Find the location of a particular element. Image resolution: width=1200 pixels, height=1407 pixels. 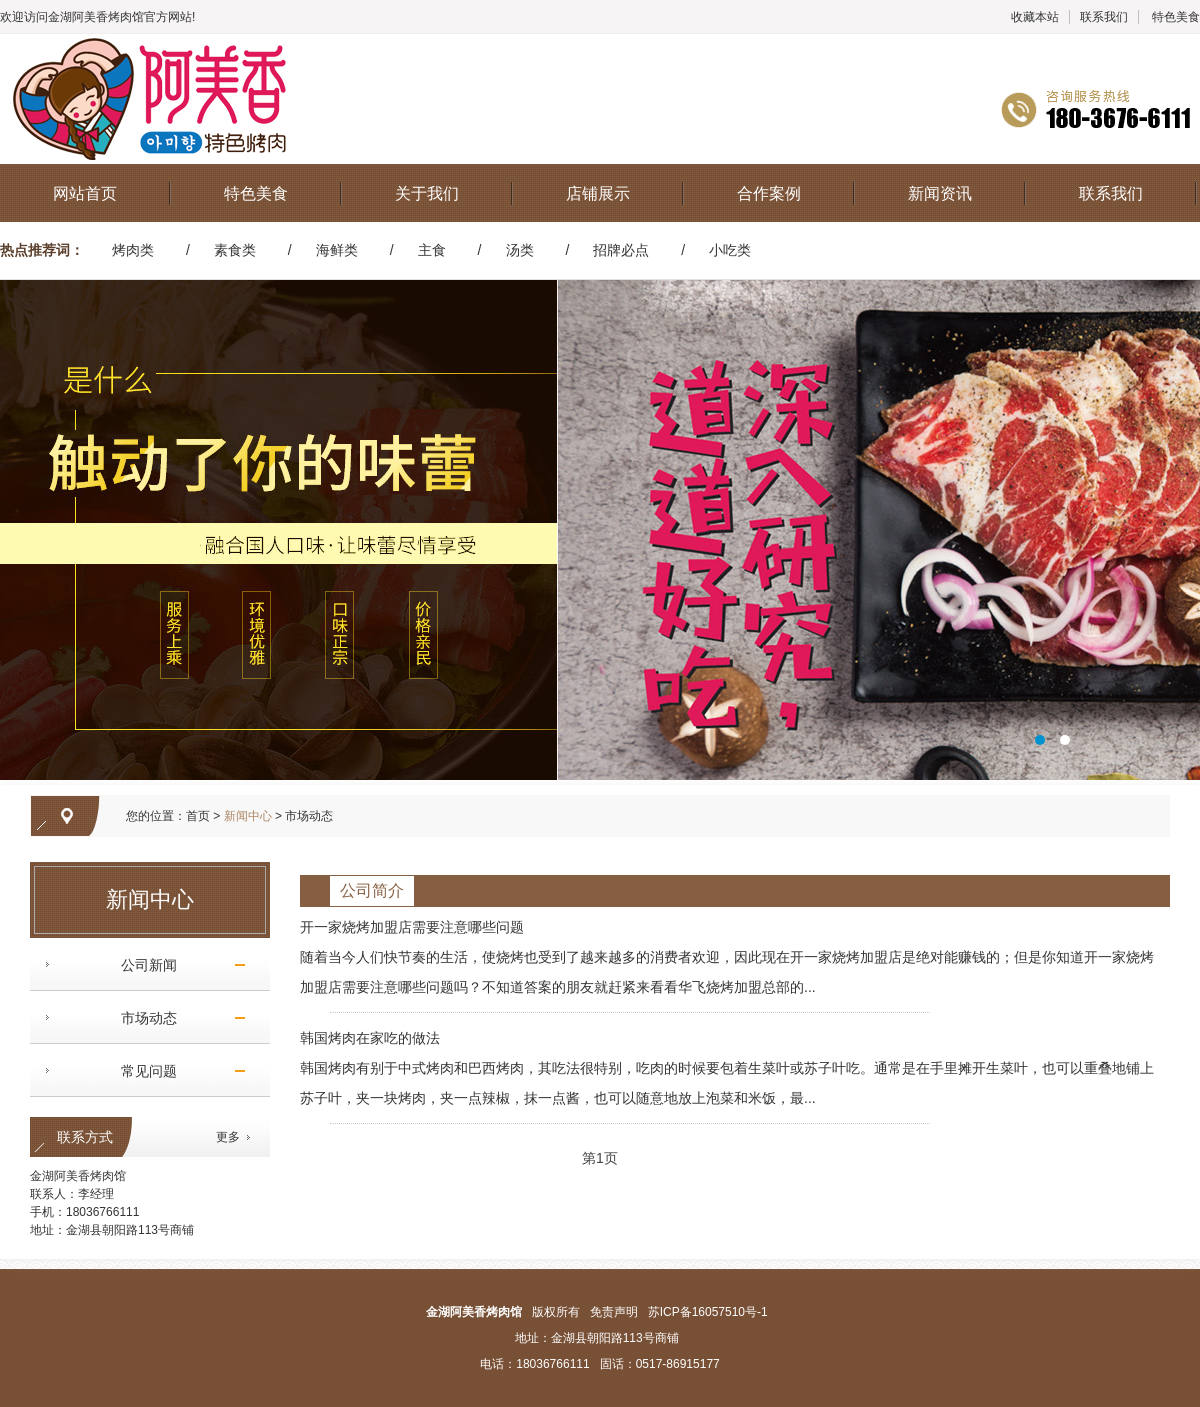

新闻资讯 is located at coordinates (940, 193).